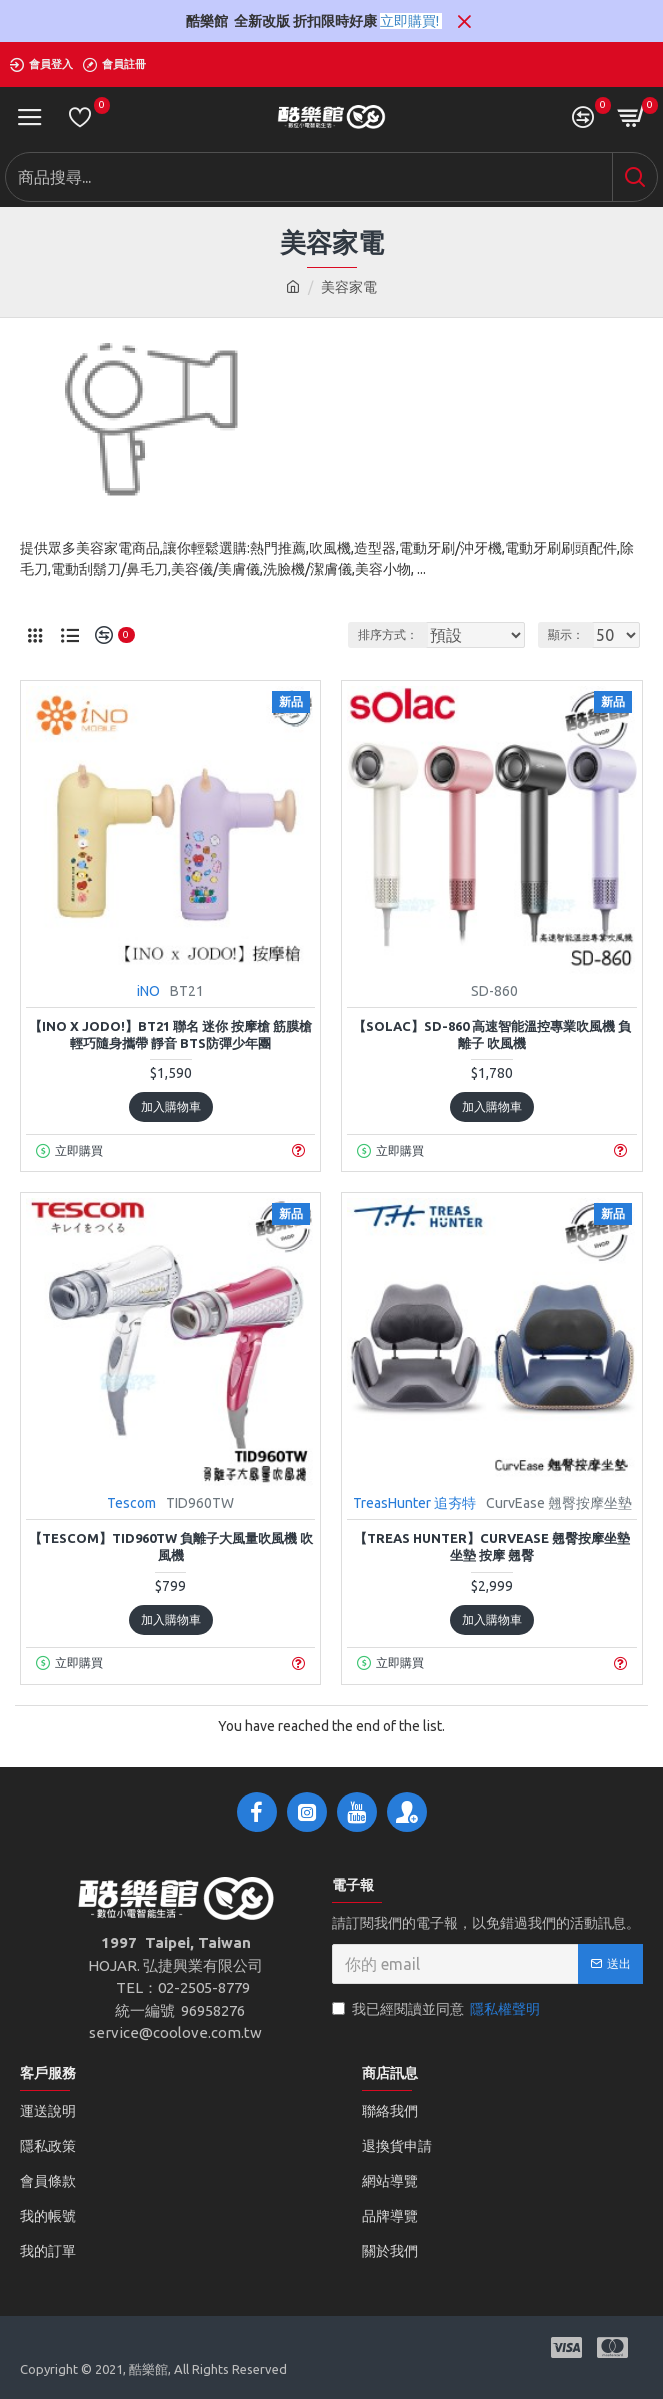 The image size is (663, 2399). Describe the element at coordinates (492, 1546) in the screenshot. I see `【TREAS HUNTER】CurvEase 翹臀按摩坐墊 坐墊 按摩 翹臀` at that location.